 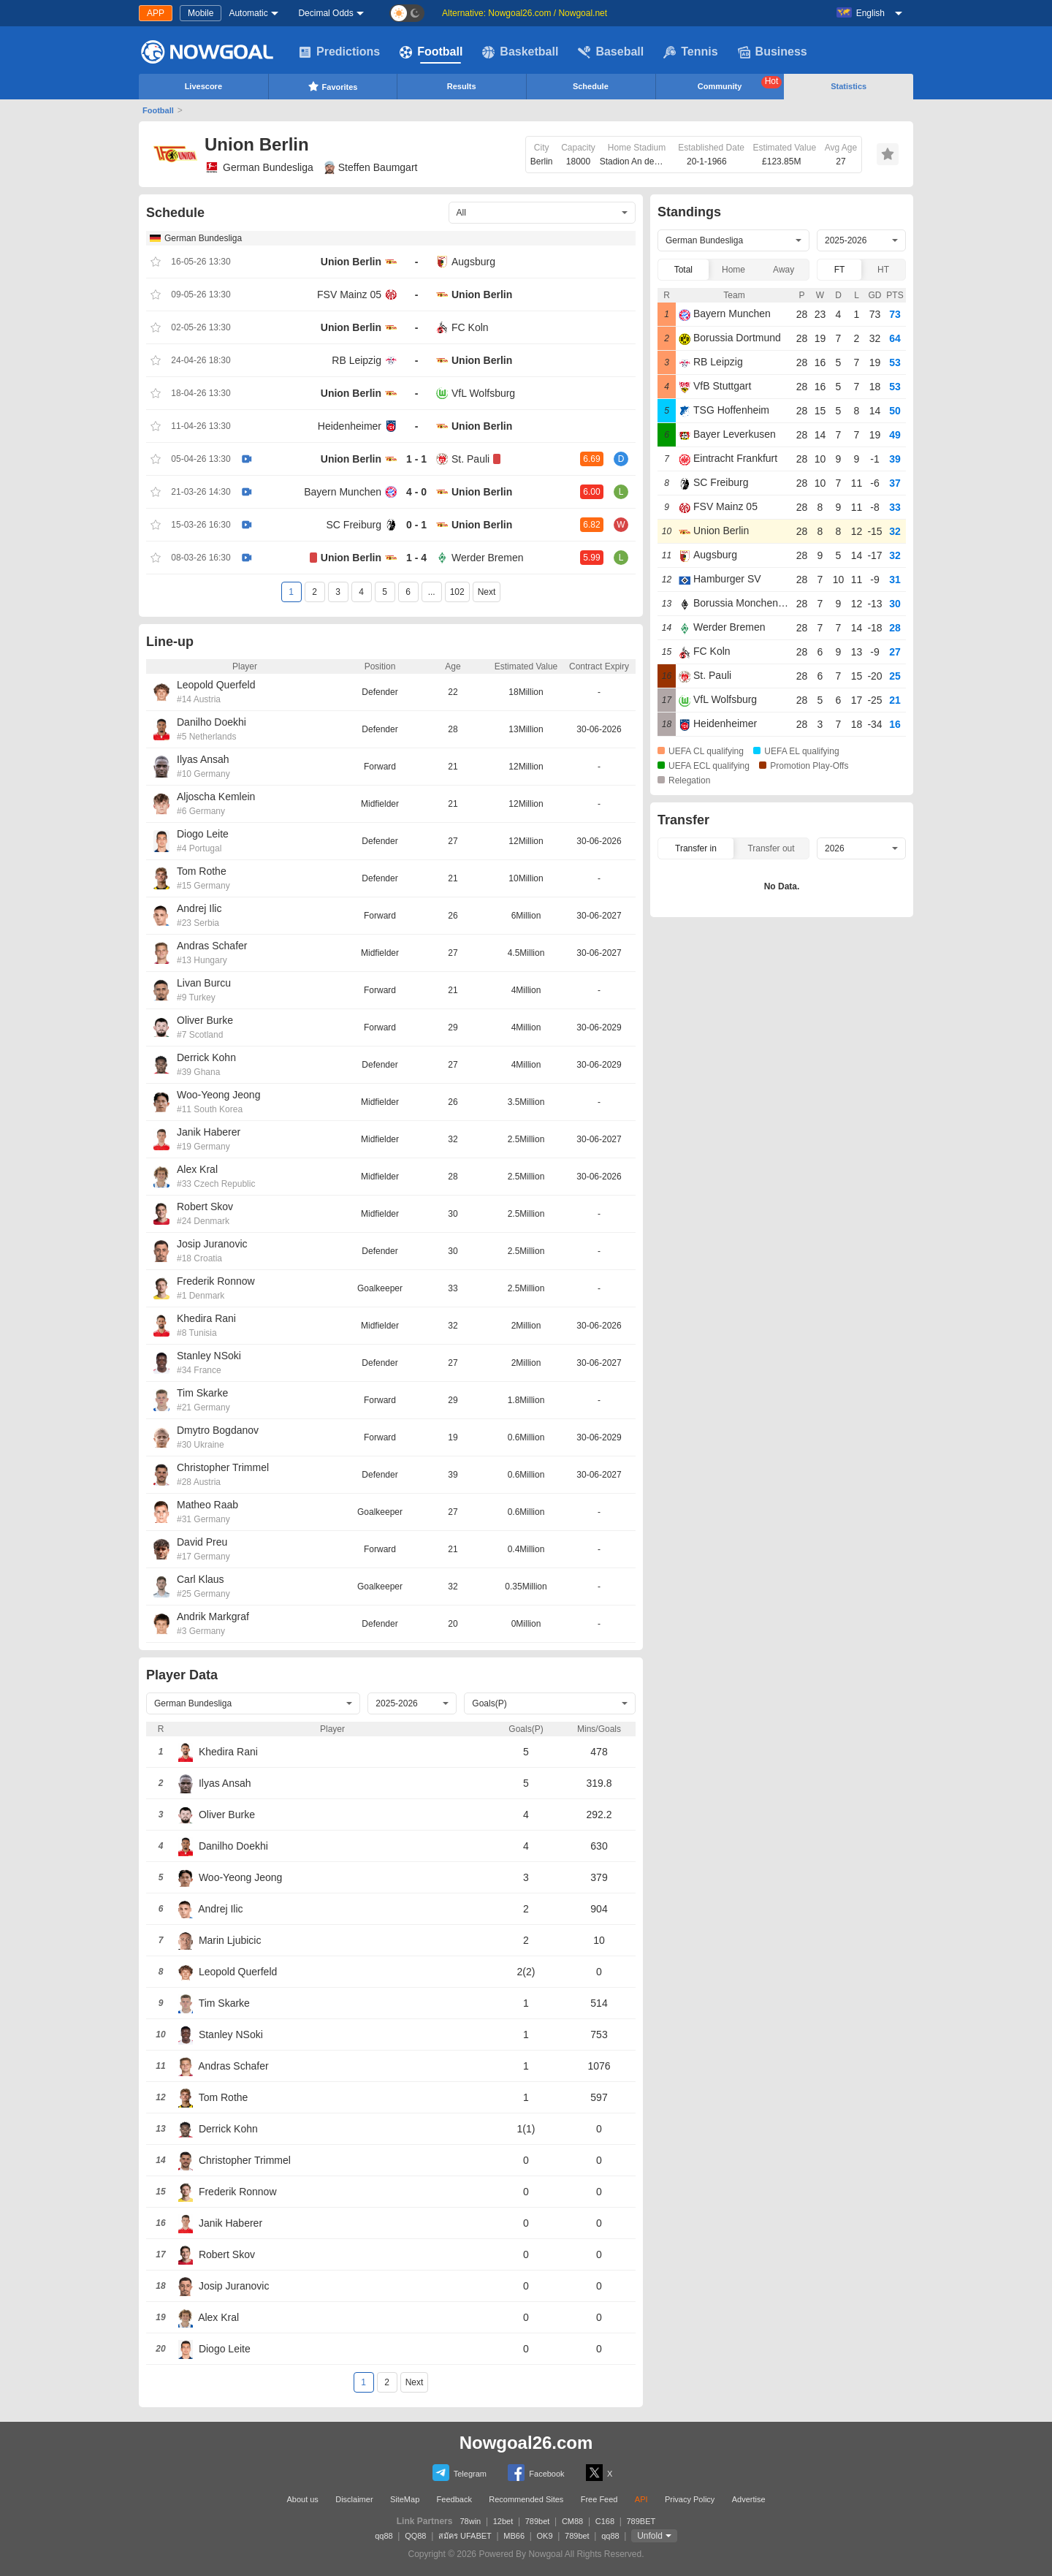 What do you see at coordinates (783, 270) in the screenshot?
I see `Away` at bounding box center [783, 270].